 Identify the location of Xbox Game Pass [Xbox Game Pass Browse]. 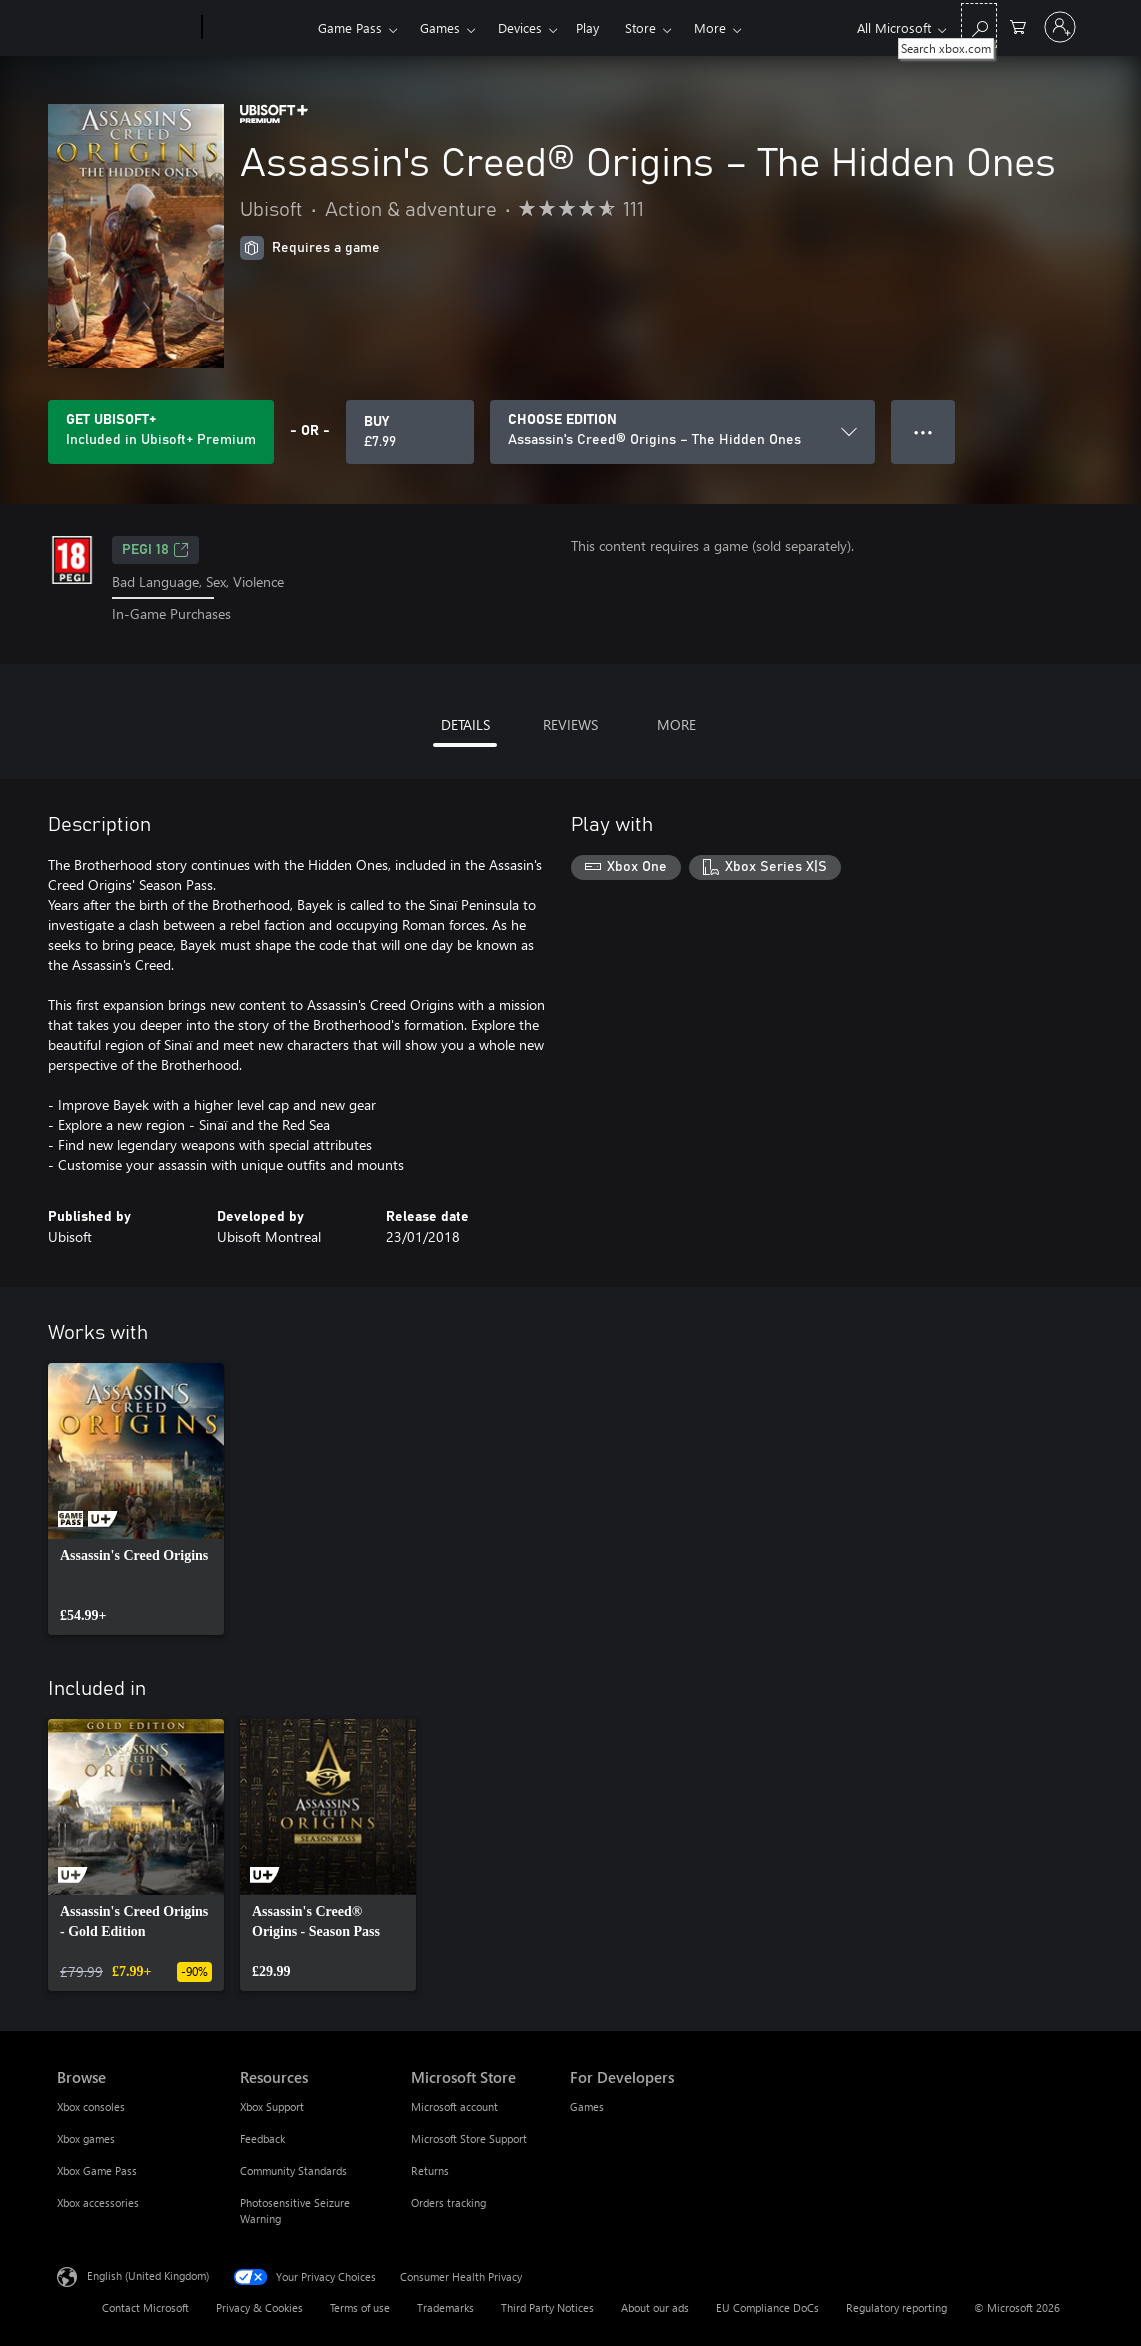
(97, 2170).